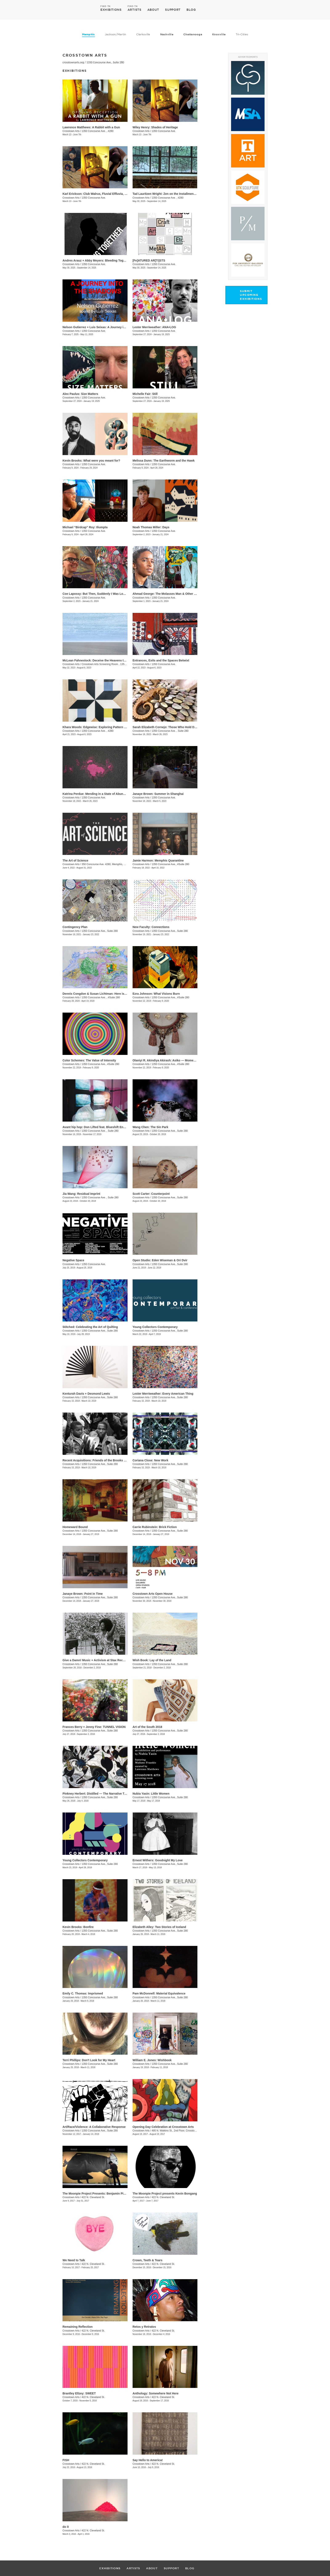  What do you see at coordinates (91, 460) in the screenshot?
I see `Kevin Brooks: What were you meant for?` at bounding box center [91, 460].